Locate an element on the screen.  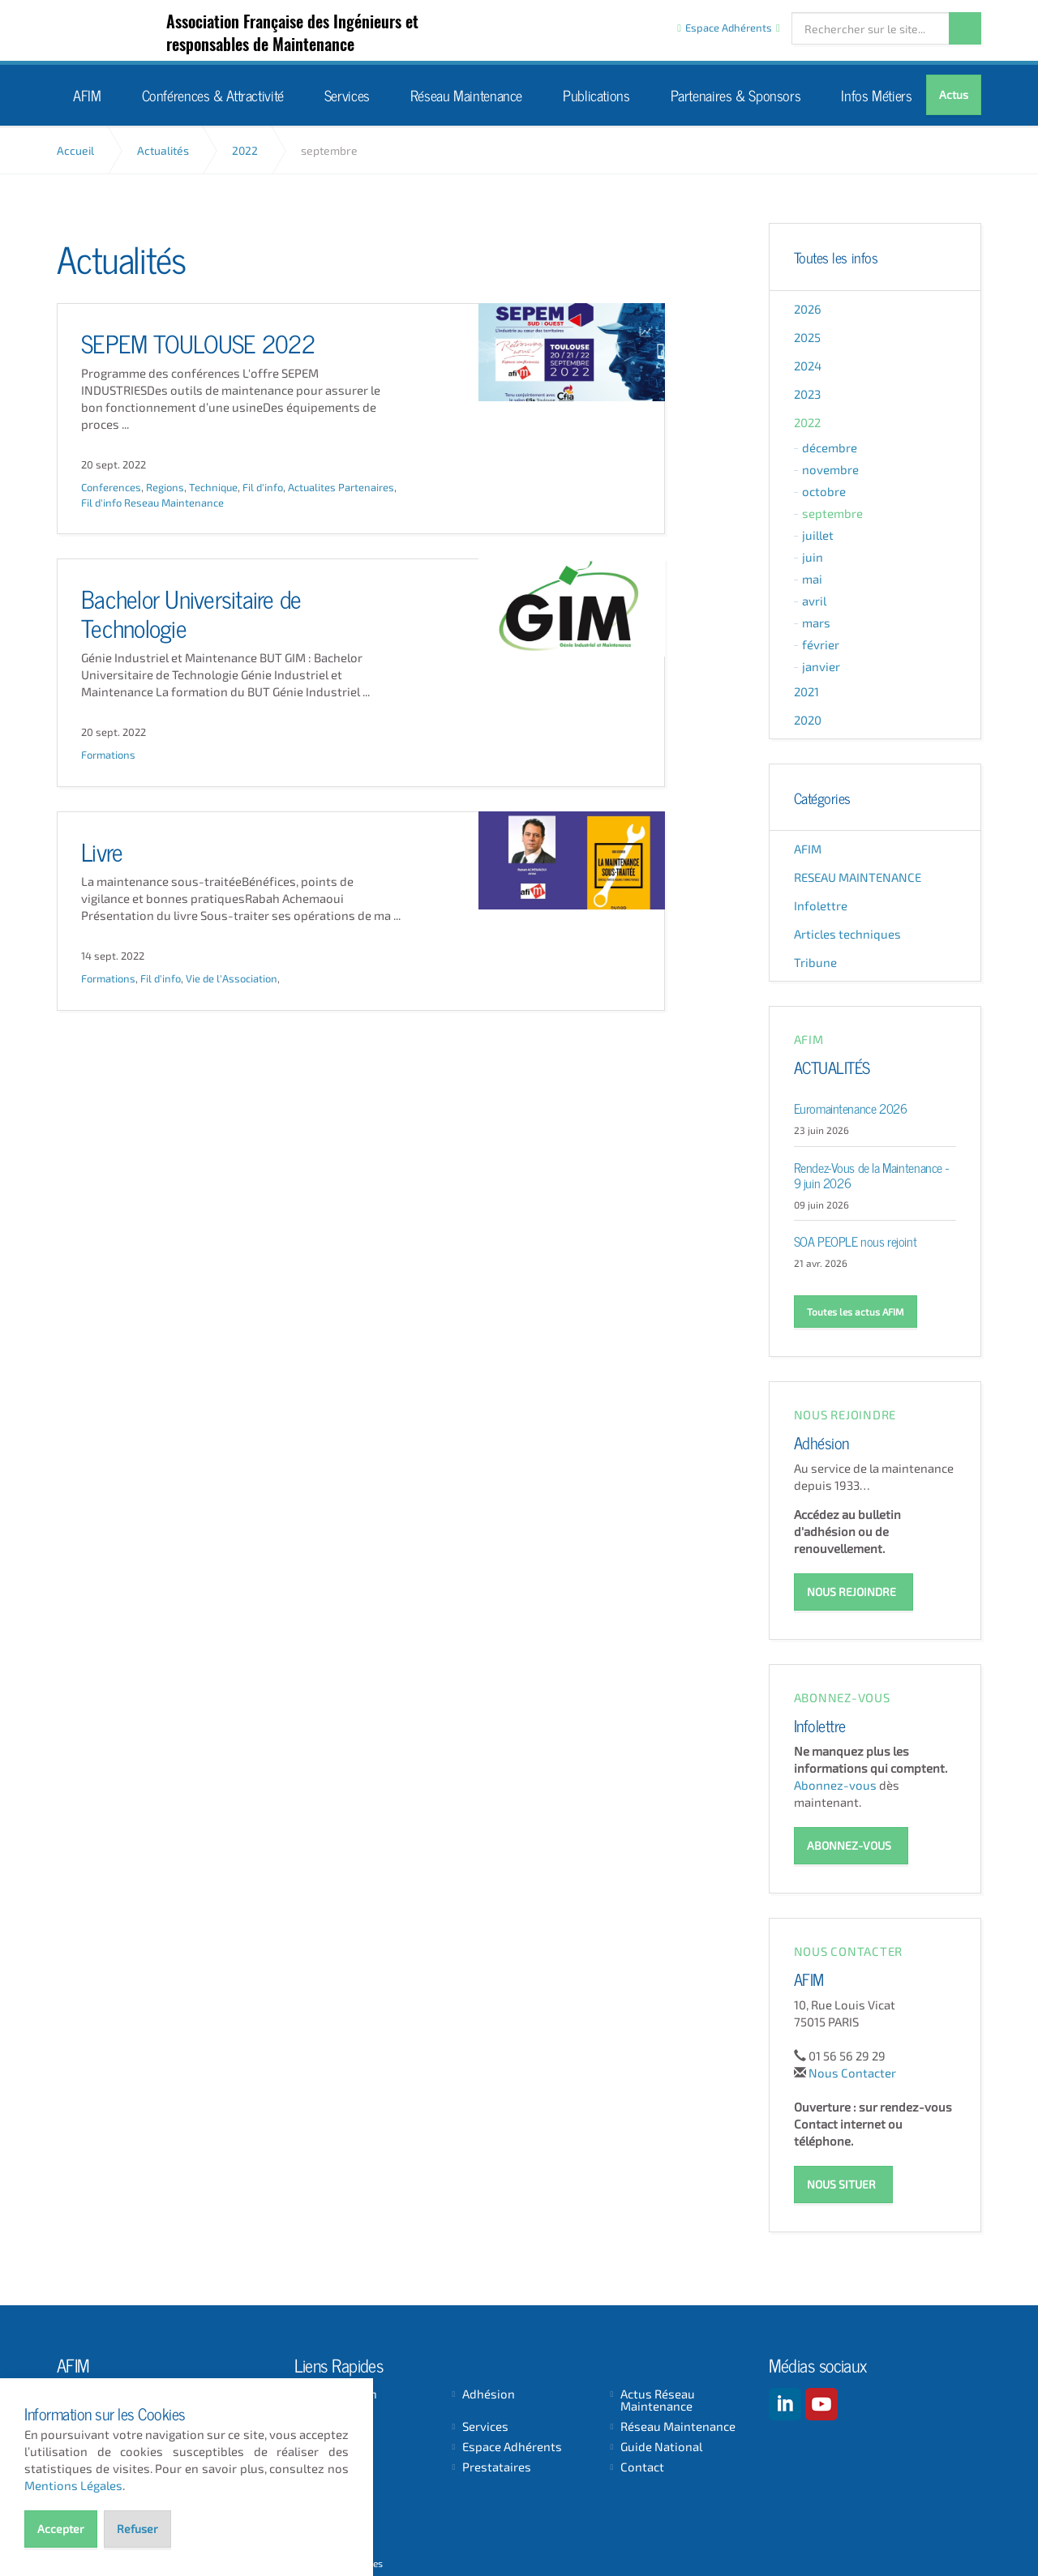
mars is located at coordinates (816, 622).